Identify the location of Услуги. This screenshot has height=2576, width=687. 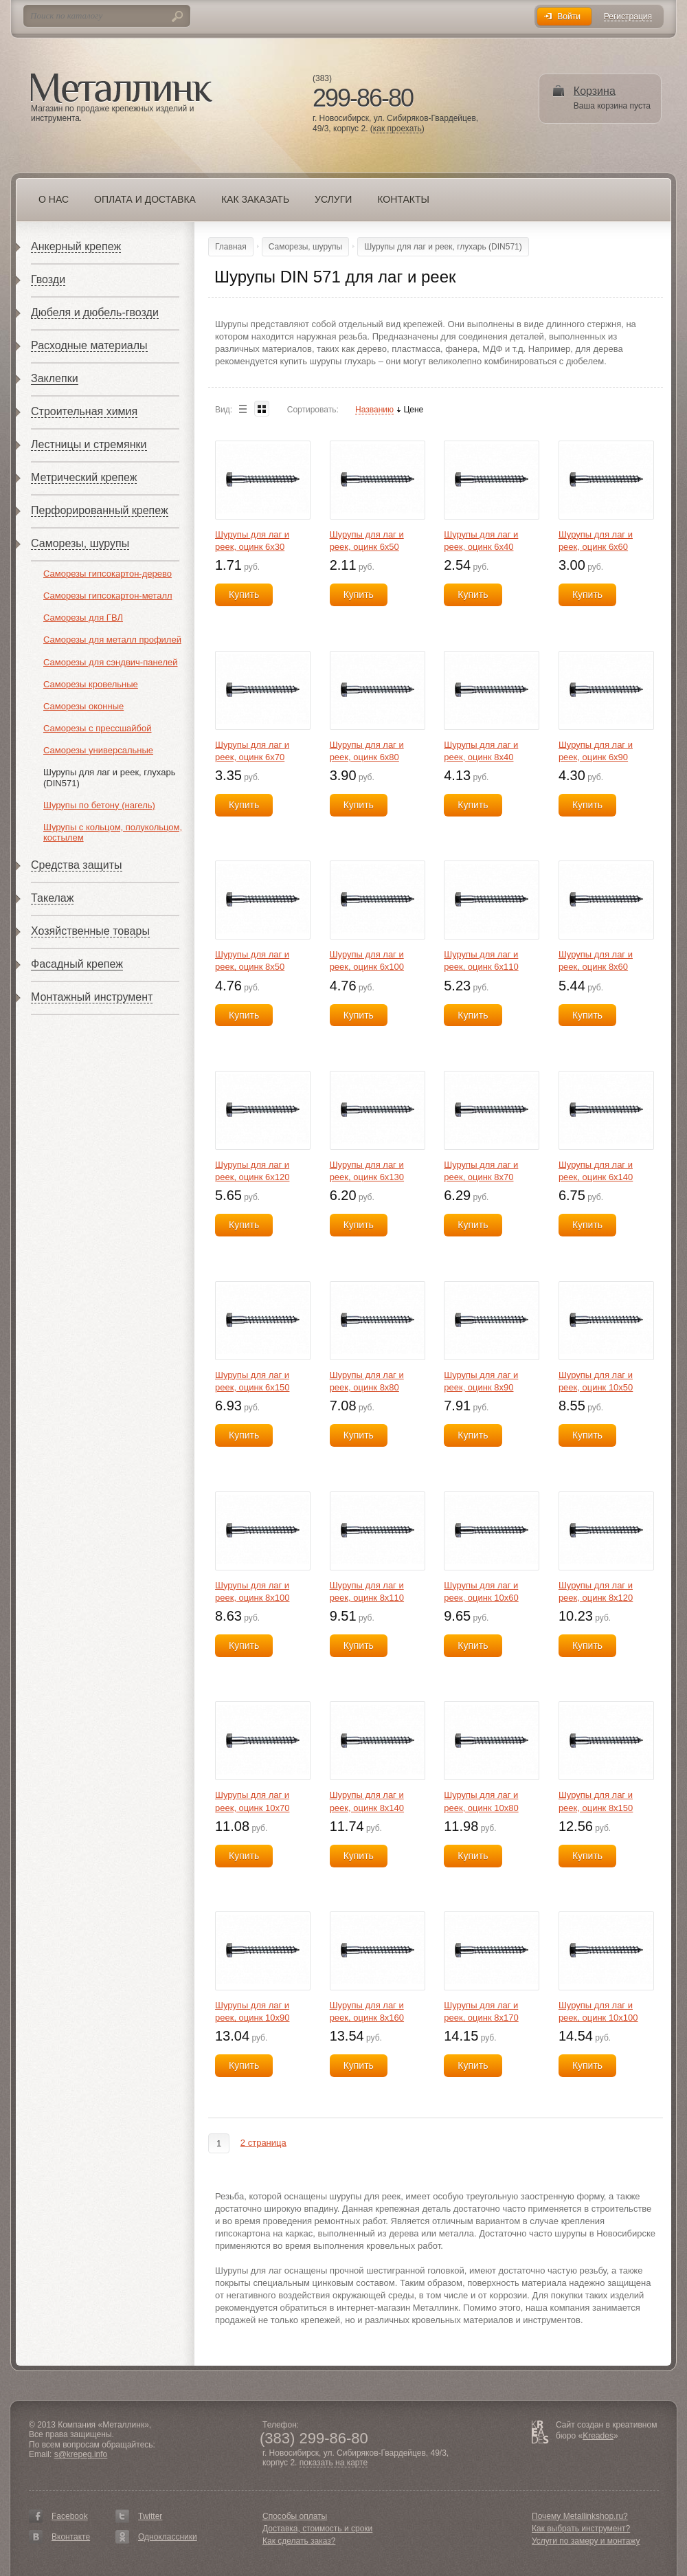
(333, 199).